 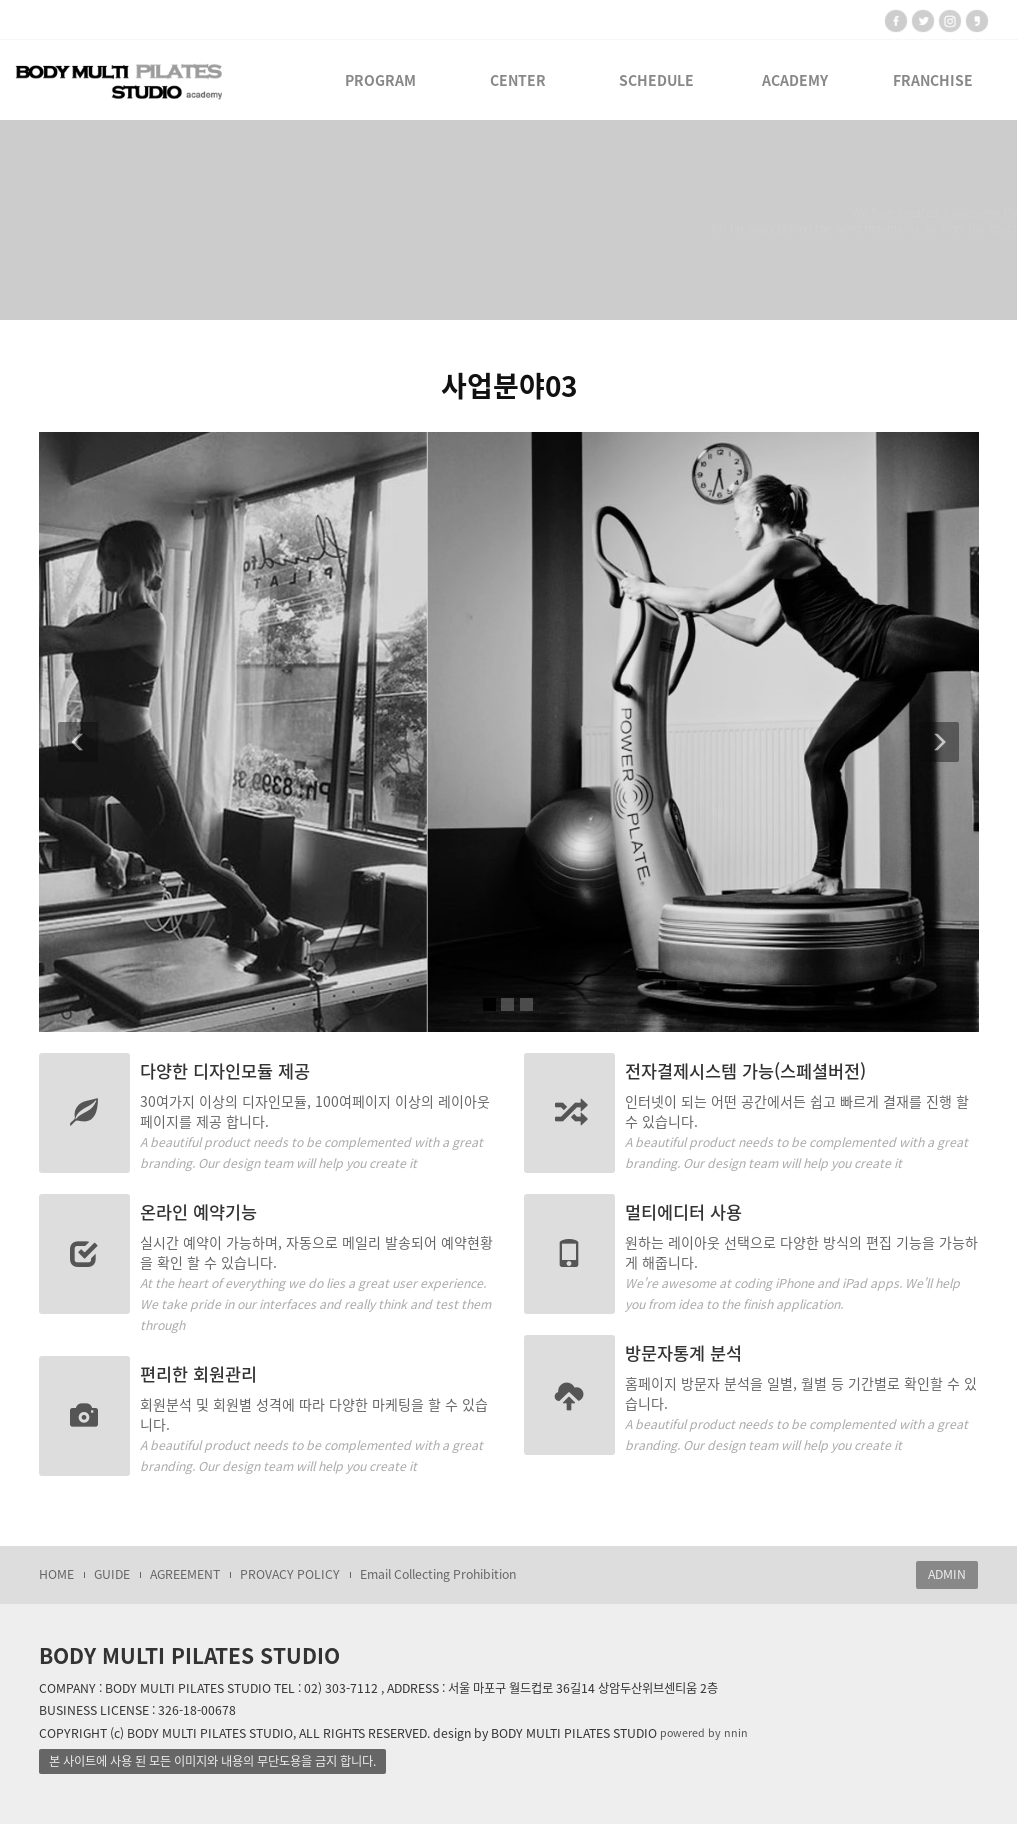 I want to click on Email Collecting Prohibition, so click(x=438, y=1574).